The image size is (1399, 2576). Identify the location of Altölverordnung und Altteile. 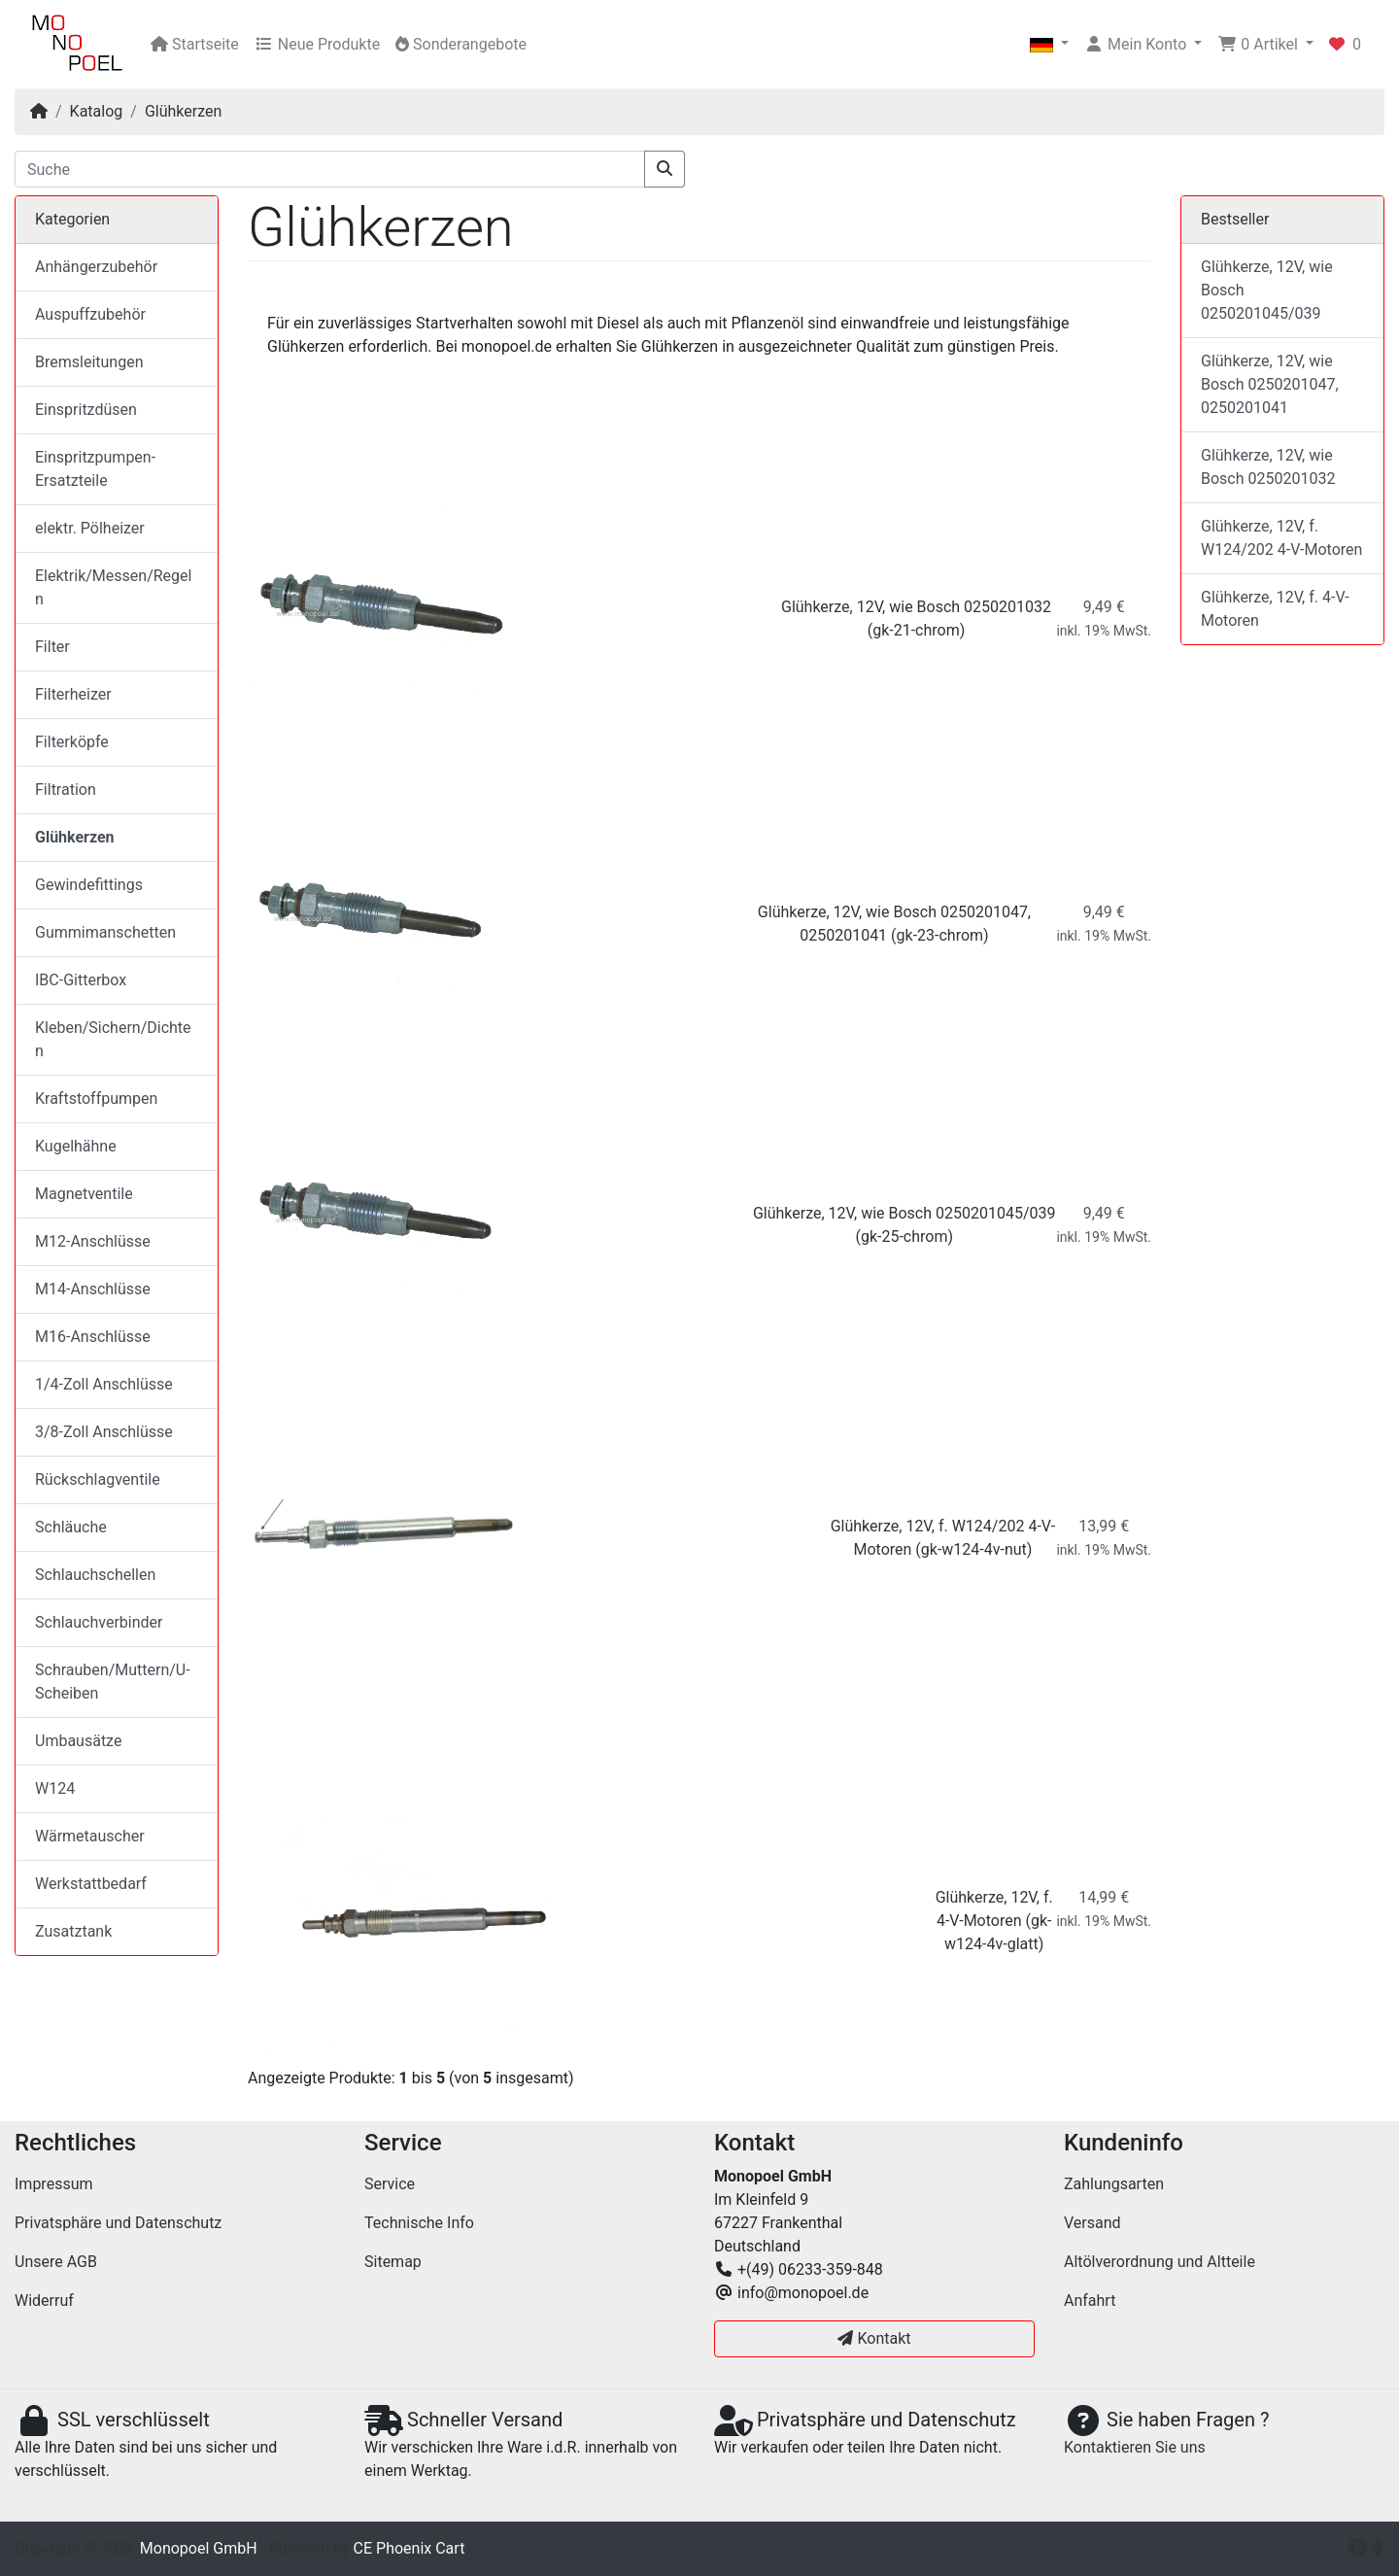
(1159, 2261).